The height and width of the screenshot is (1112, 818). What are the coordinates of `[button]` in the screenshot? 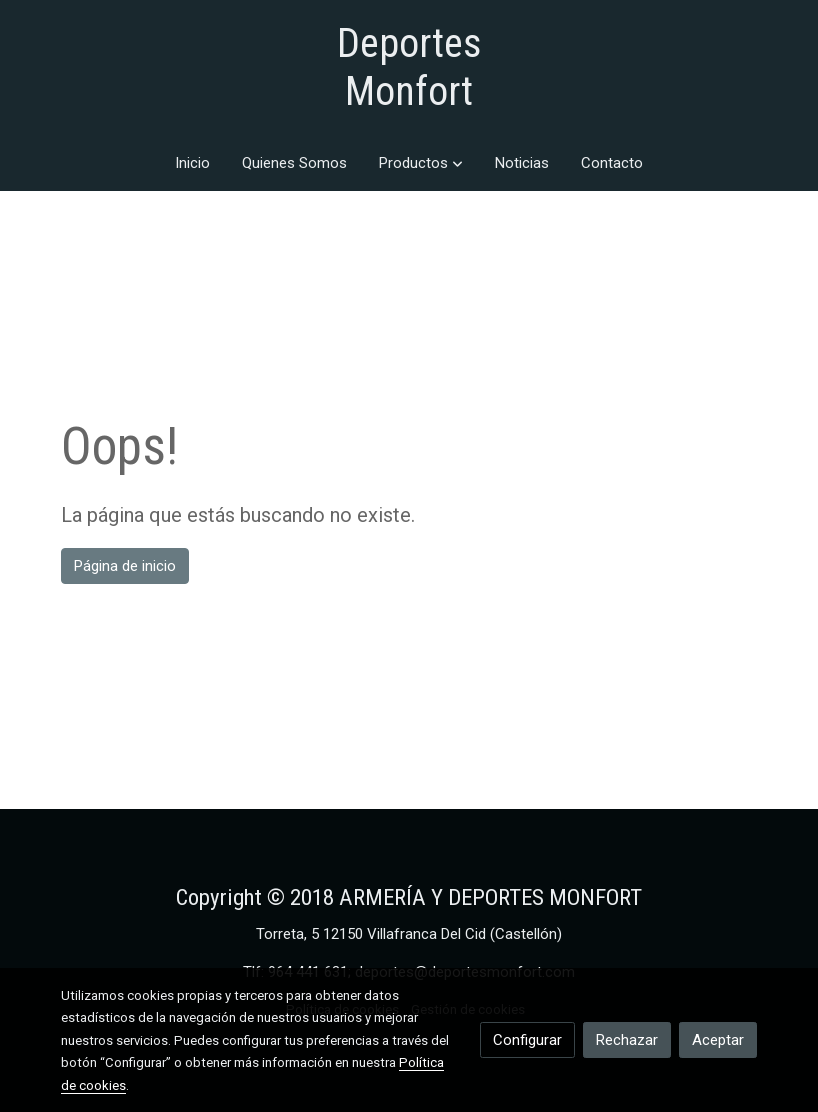 It's located at (421, 163).